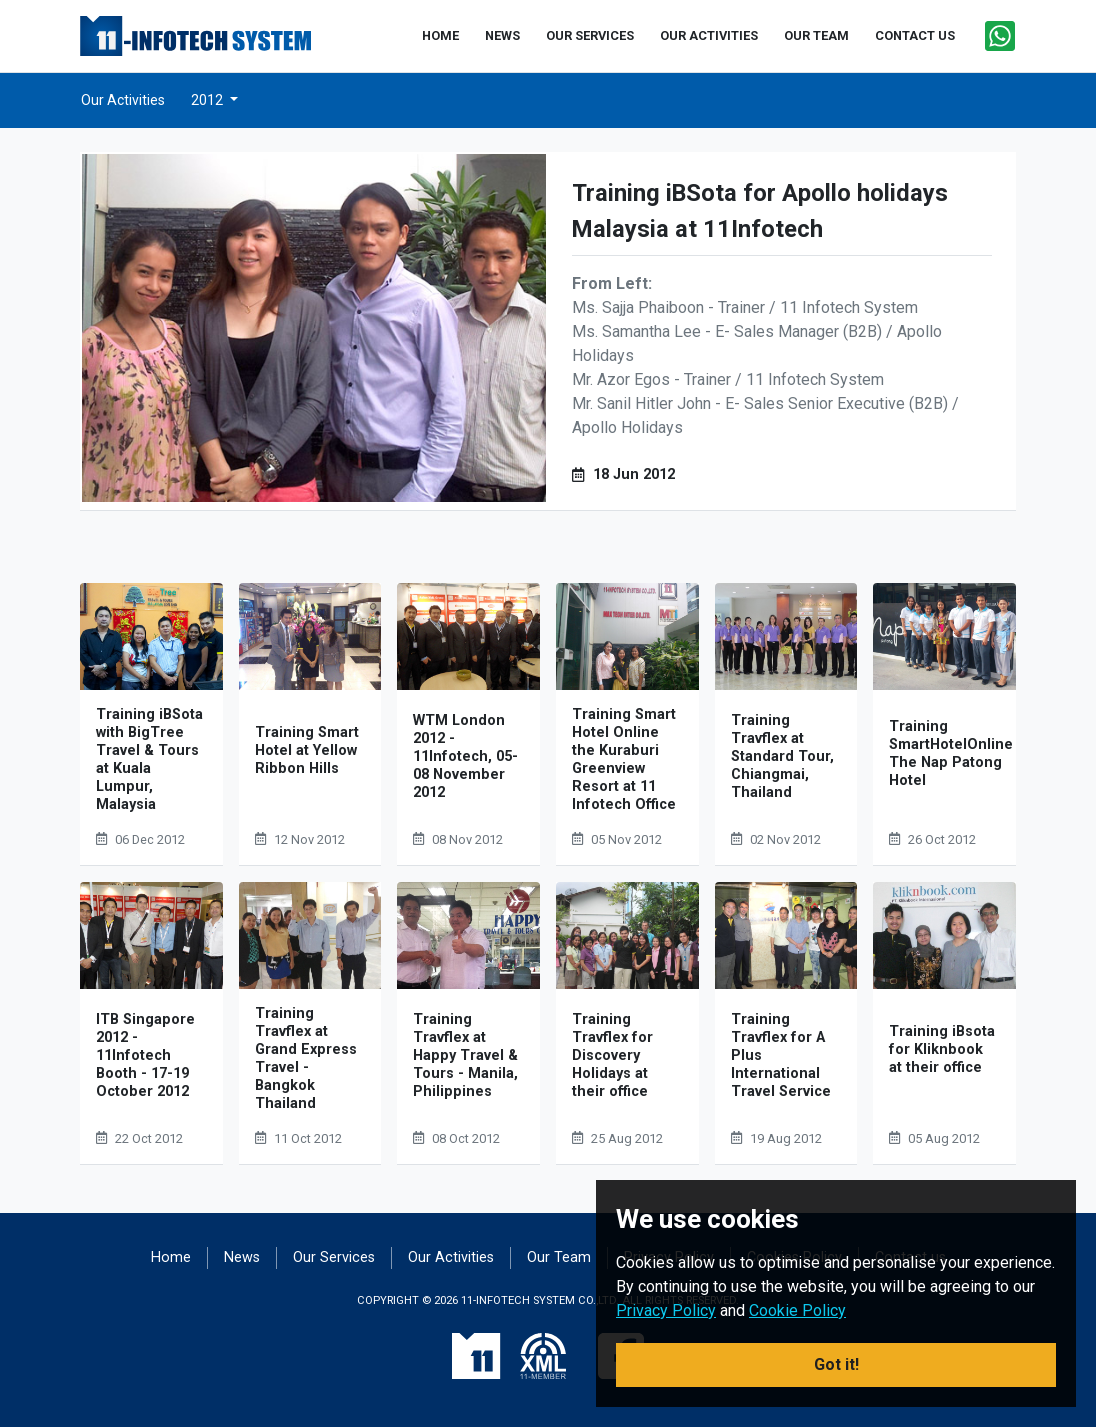  Describe the element at coordinates (666, 1310) in the screenshot. I see `Privacy Policy` at that location.